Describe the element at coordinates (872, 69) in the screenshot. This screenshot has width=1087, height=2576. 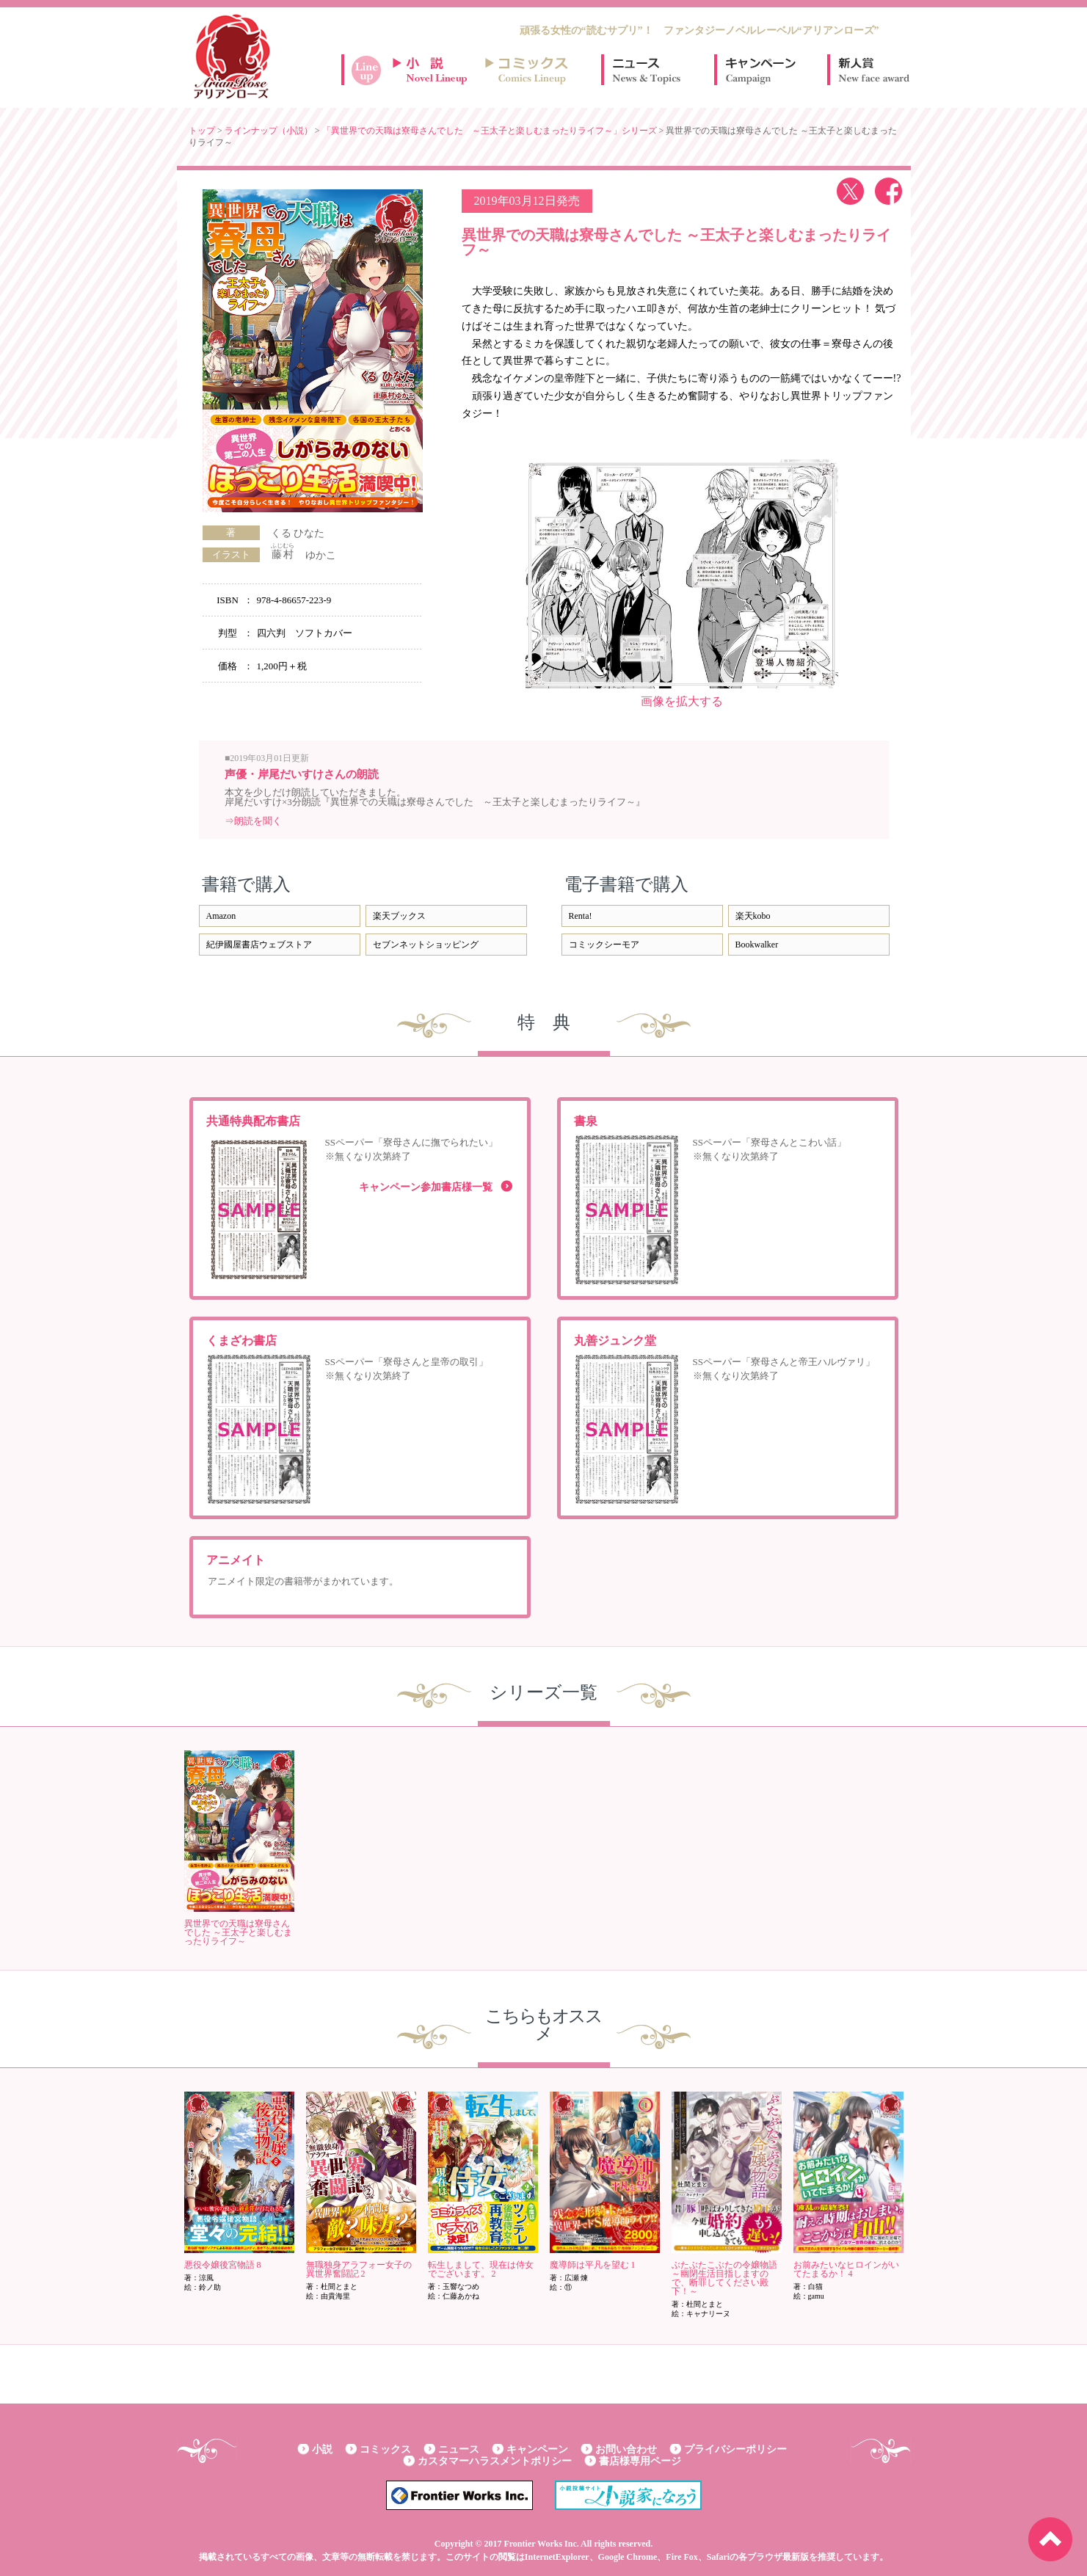
I see `新人賞` at that location.